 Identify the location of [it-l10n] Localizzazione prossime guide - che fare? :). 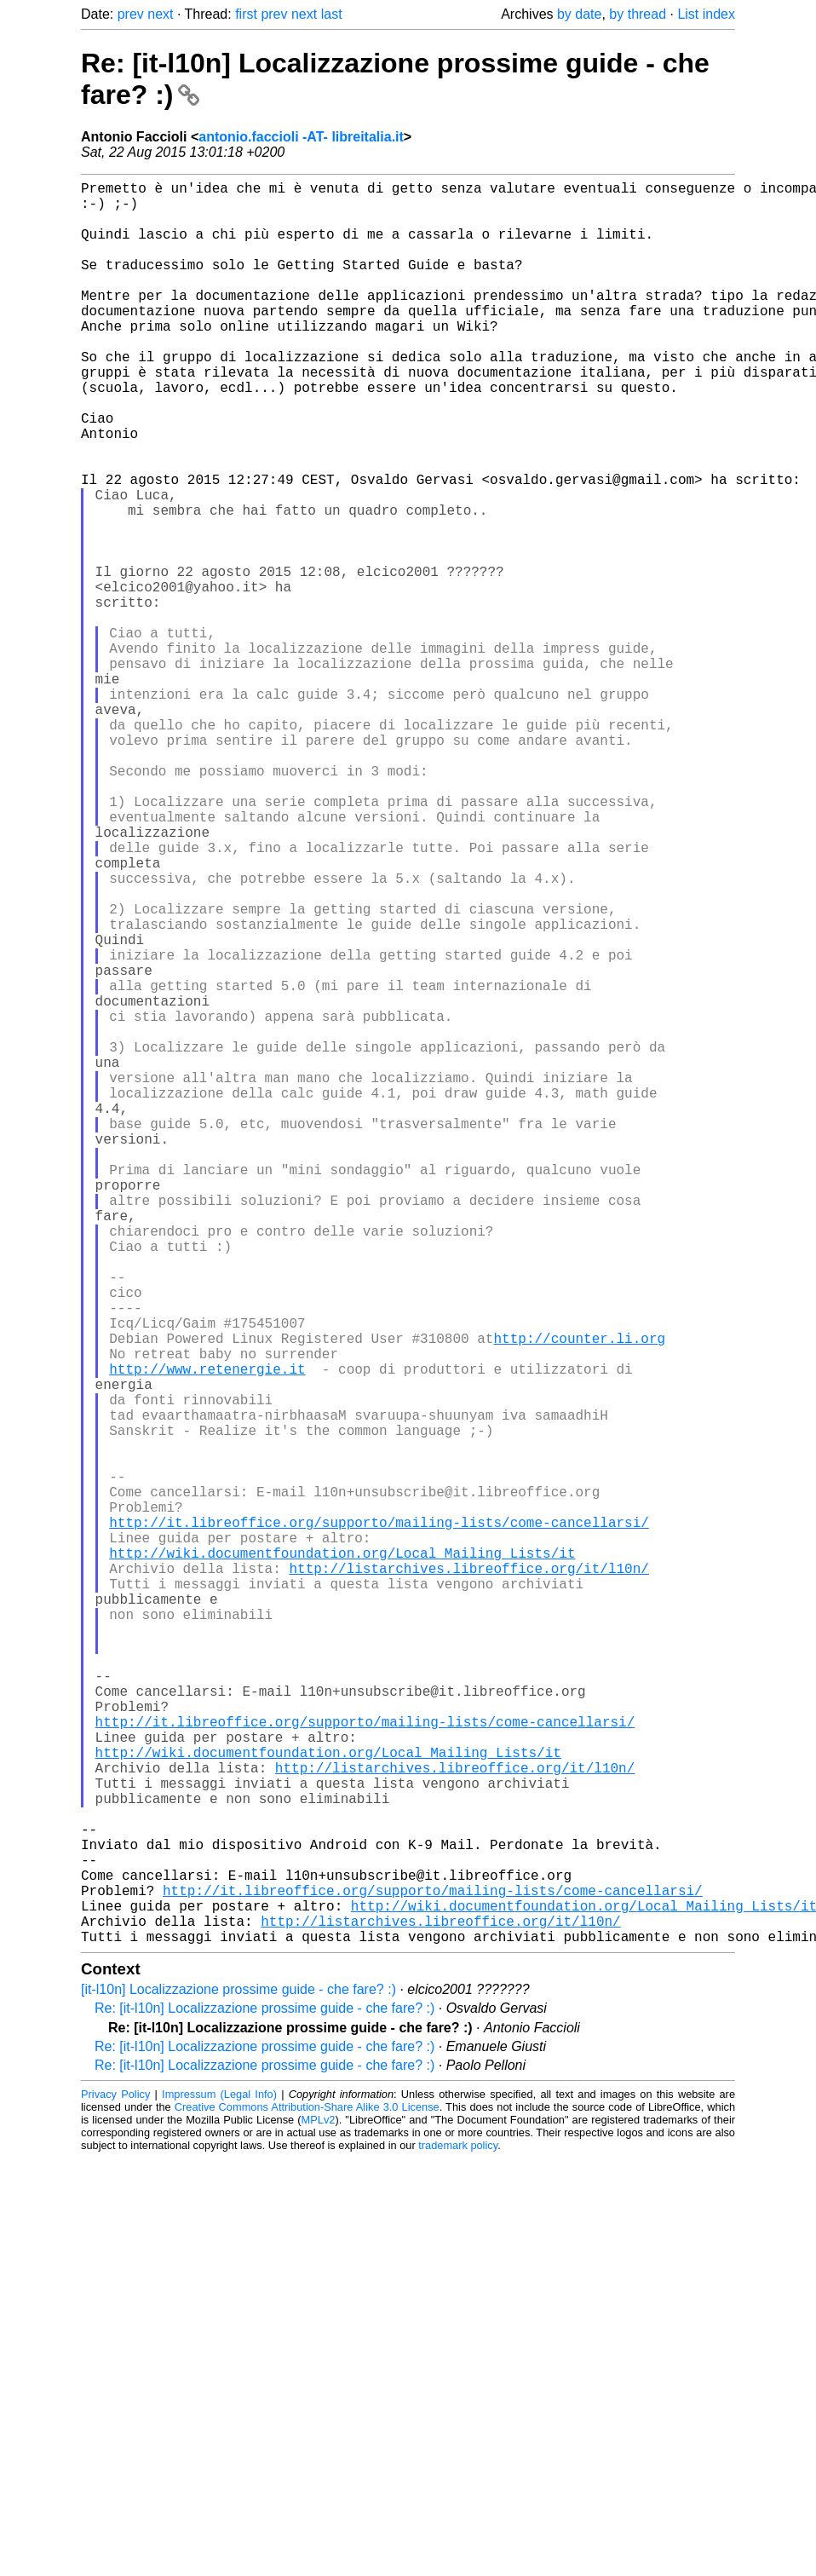
(238, 2381).